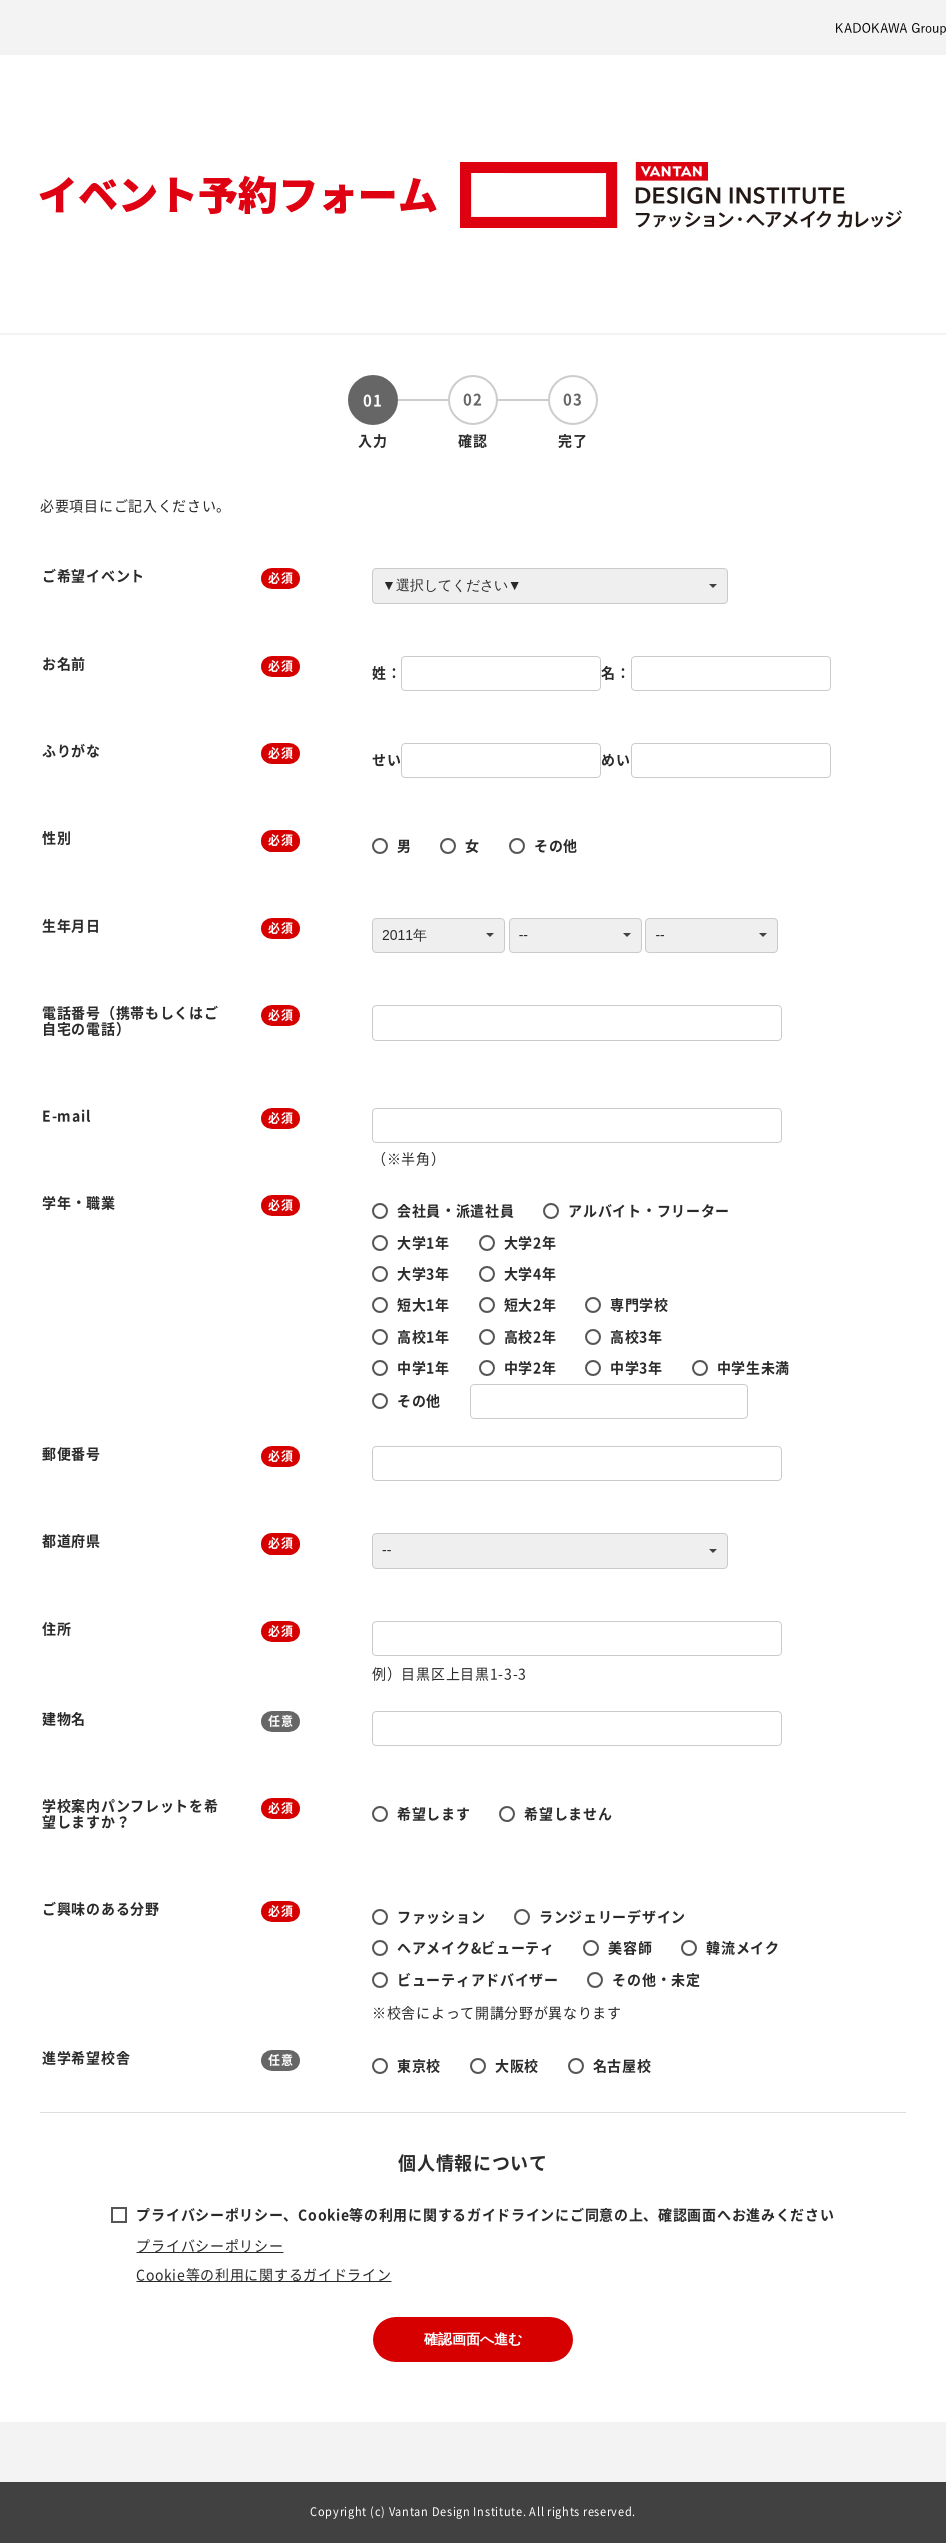 This screenshot has height=2543, width=946. What do you see at coordinates (423, 1242) in the screenshot?
I see `大学1年` at bounding box center [423, 1242].